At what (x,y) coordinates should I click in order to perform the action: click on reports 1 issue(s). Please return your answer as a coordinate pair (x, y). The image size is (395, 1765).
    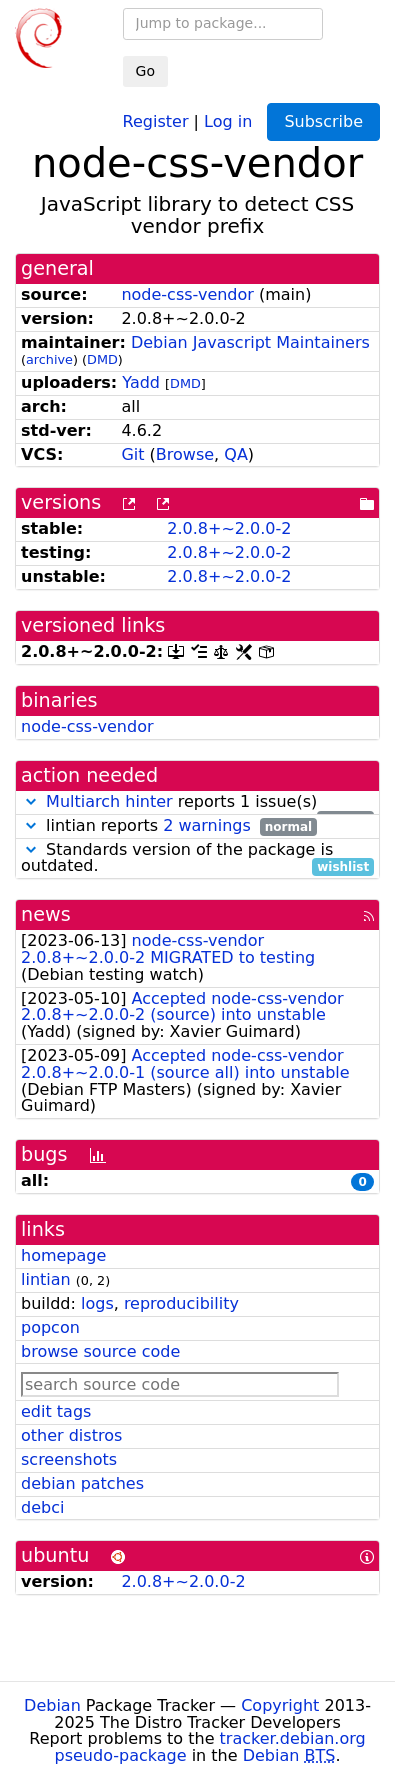
    Looking at the image, I should click on (197, 802).